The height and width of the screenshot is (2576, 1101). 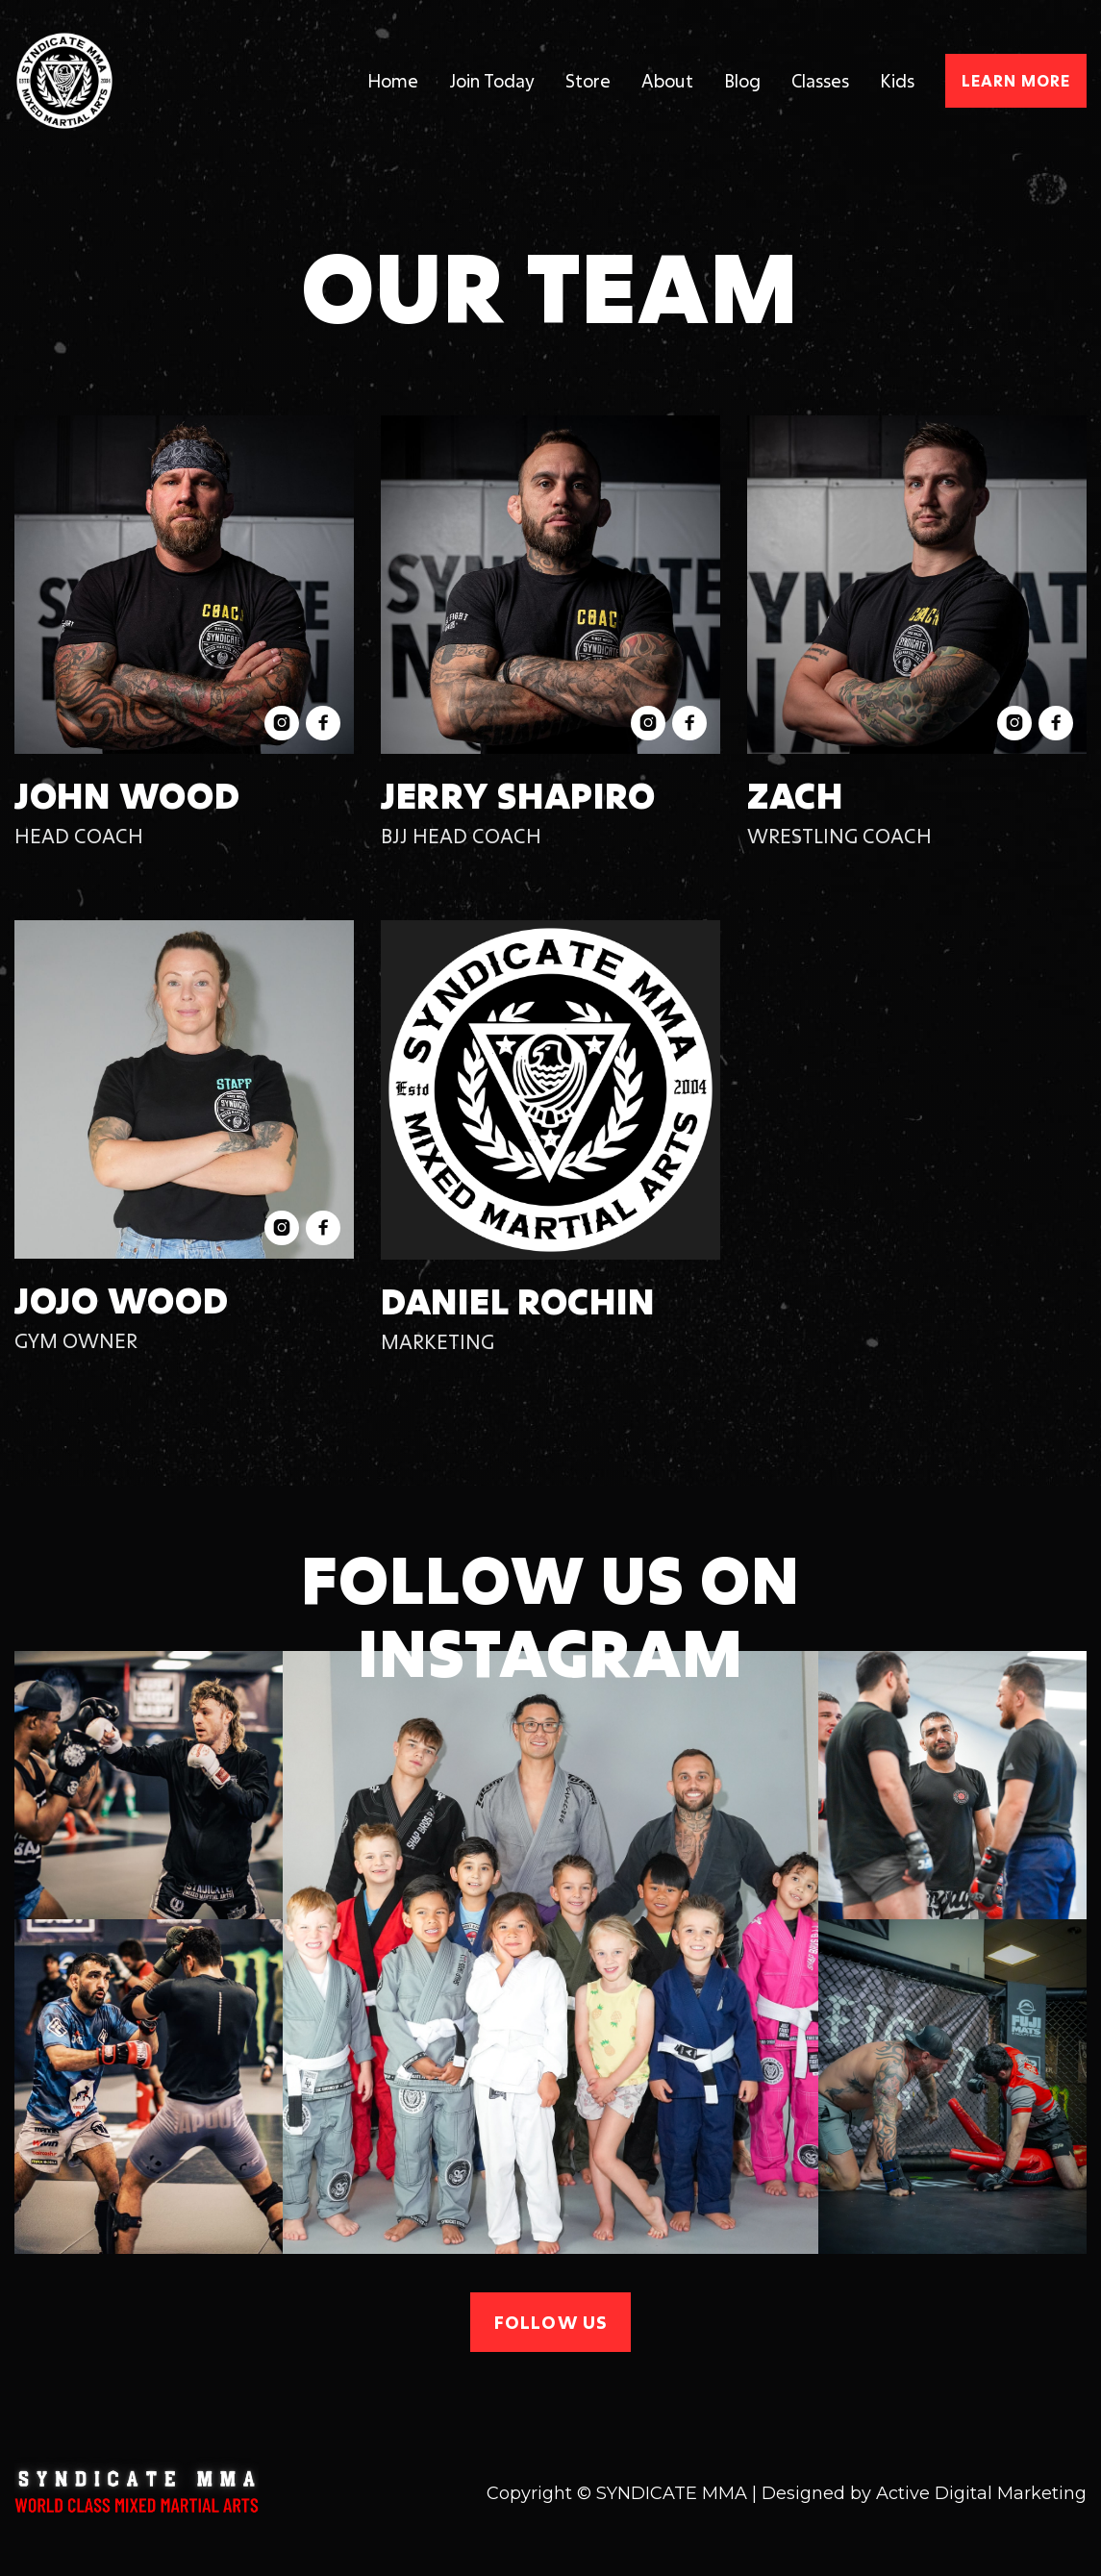 What do you see at coordinates (588, 80) in the screenshot?
I see `Store` at bounding box center [588, 80].